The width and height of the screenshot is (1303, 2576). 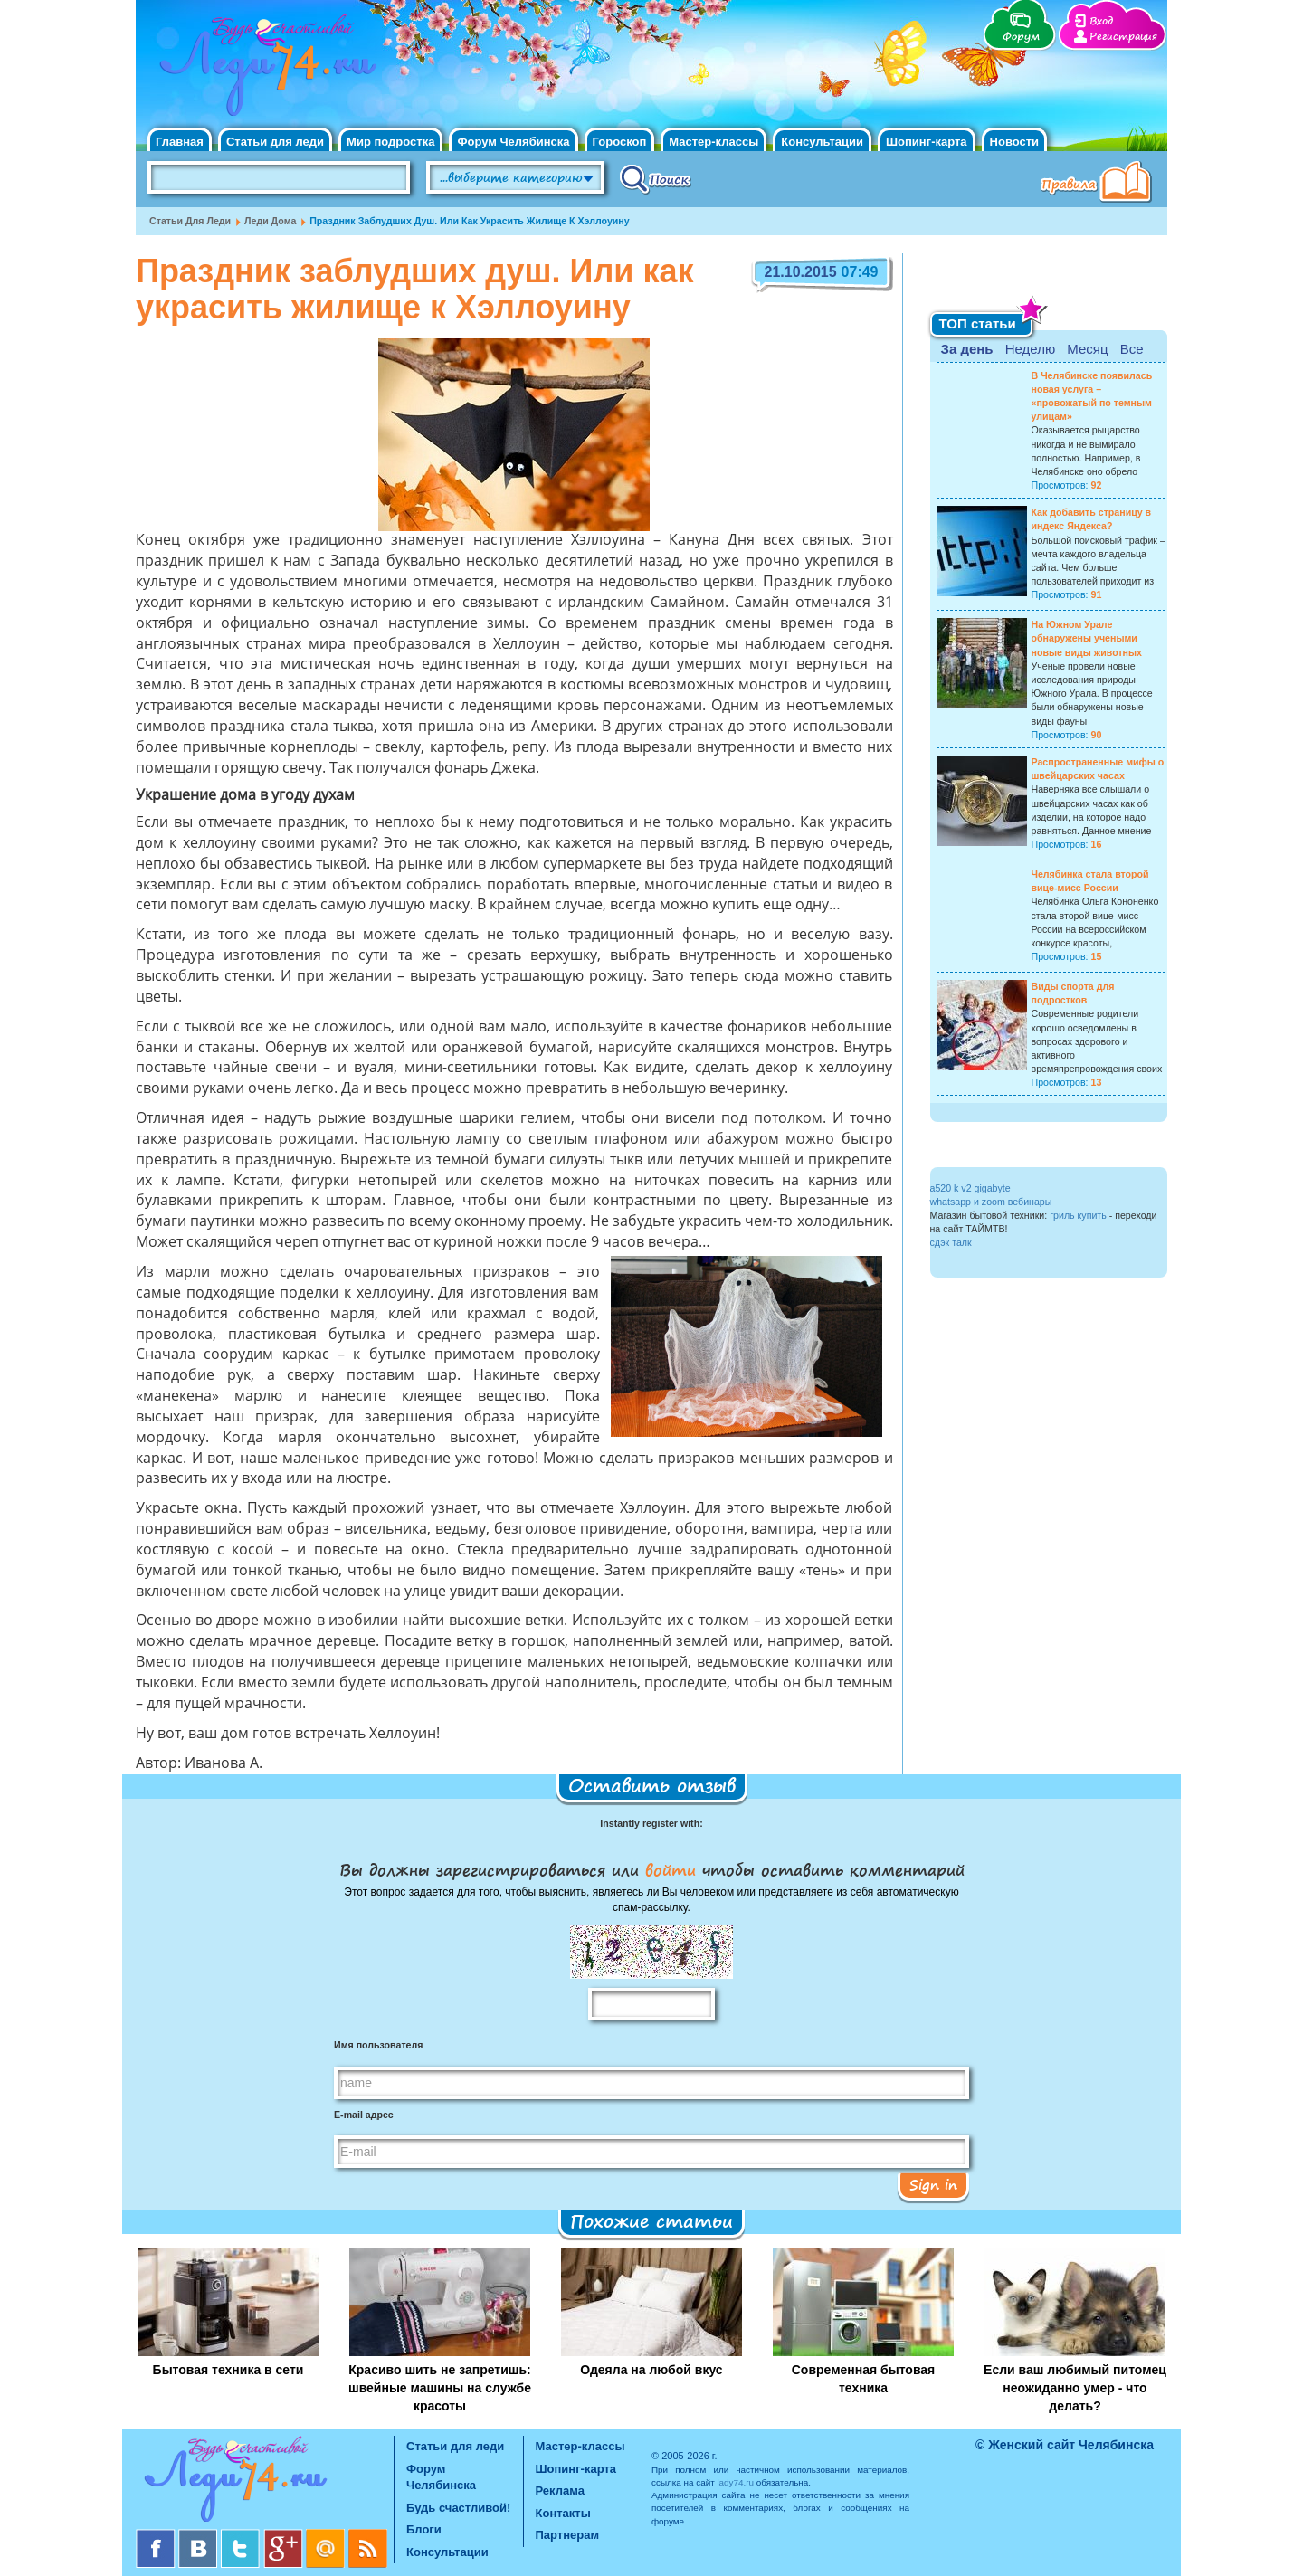 I want to click on Челябинск. Женский сайт "Будь счастливой!", so click(x=263, y=71).